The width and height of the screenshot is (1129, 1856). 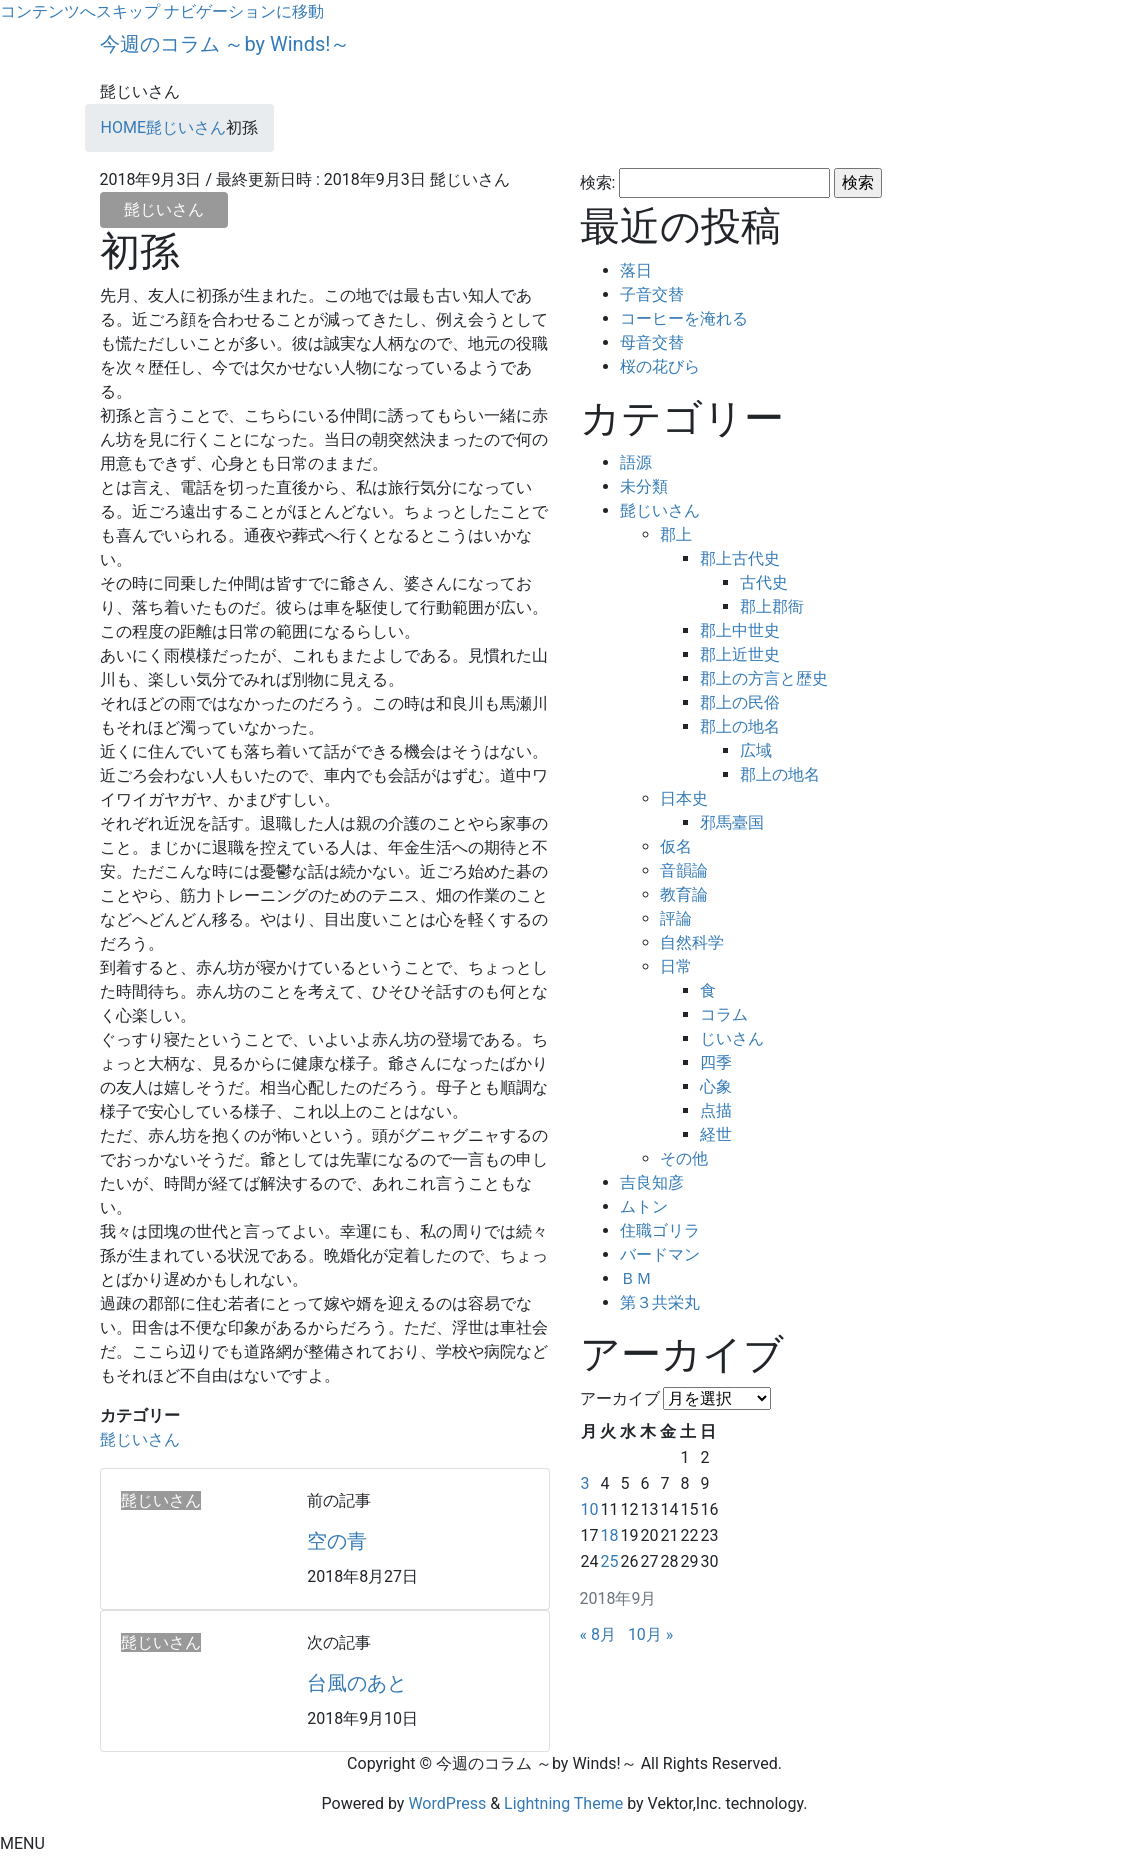 What do you see at coordinates (676, 966) in the screenshot?
I see `日常` at bounding box center [676, 966].